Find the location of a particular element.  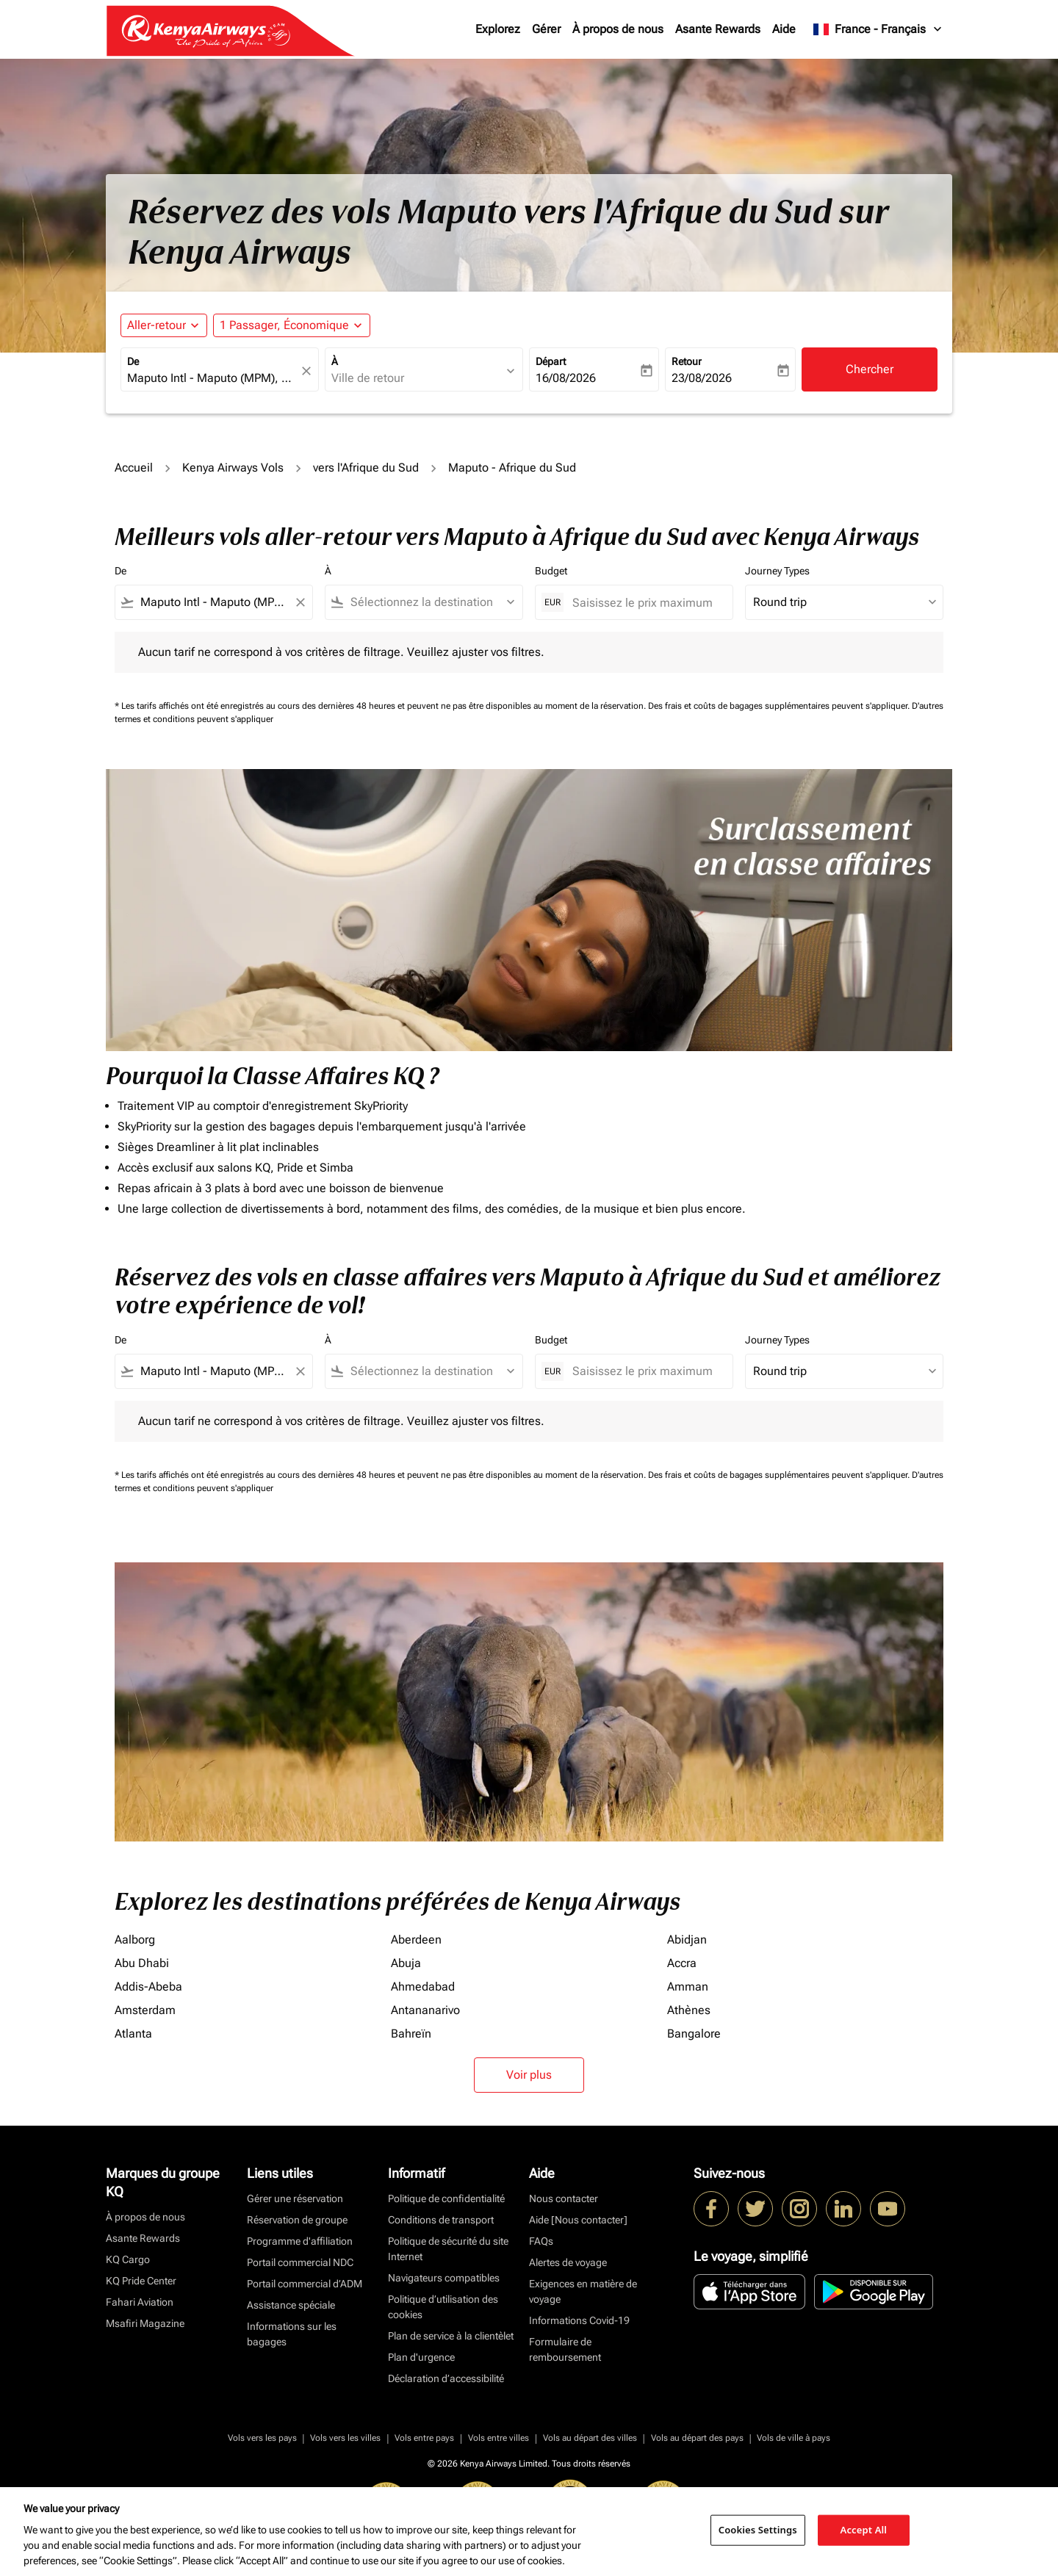

16/08/2026 is located at coordinates (566, 378).